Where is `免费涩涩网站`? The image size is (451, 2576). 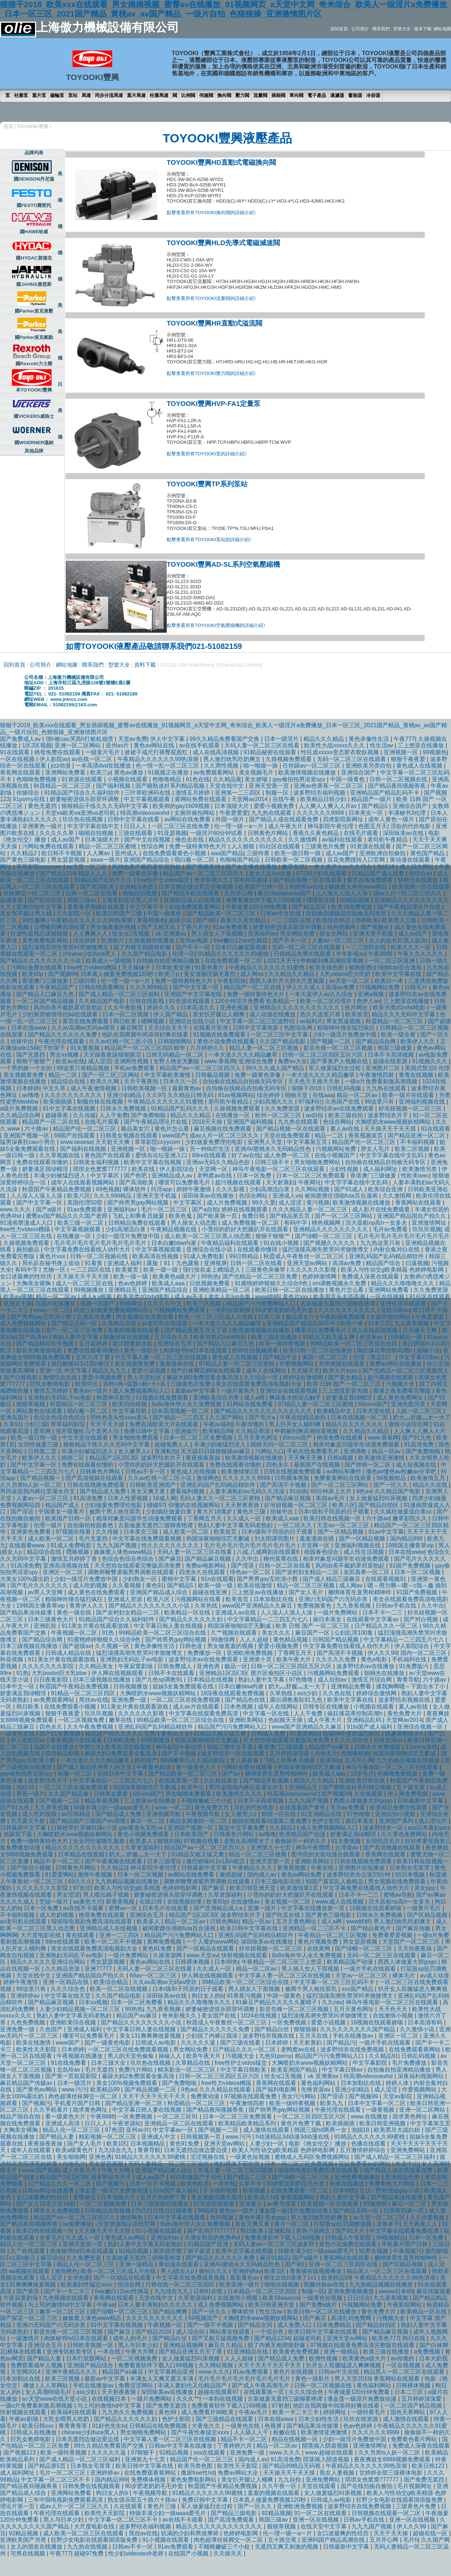 免费涩涩网站 is located at coordinates (136, 2385).